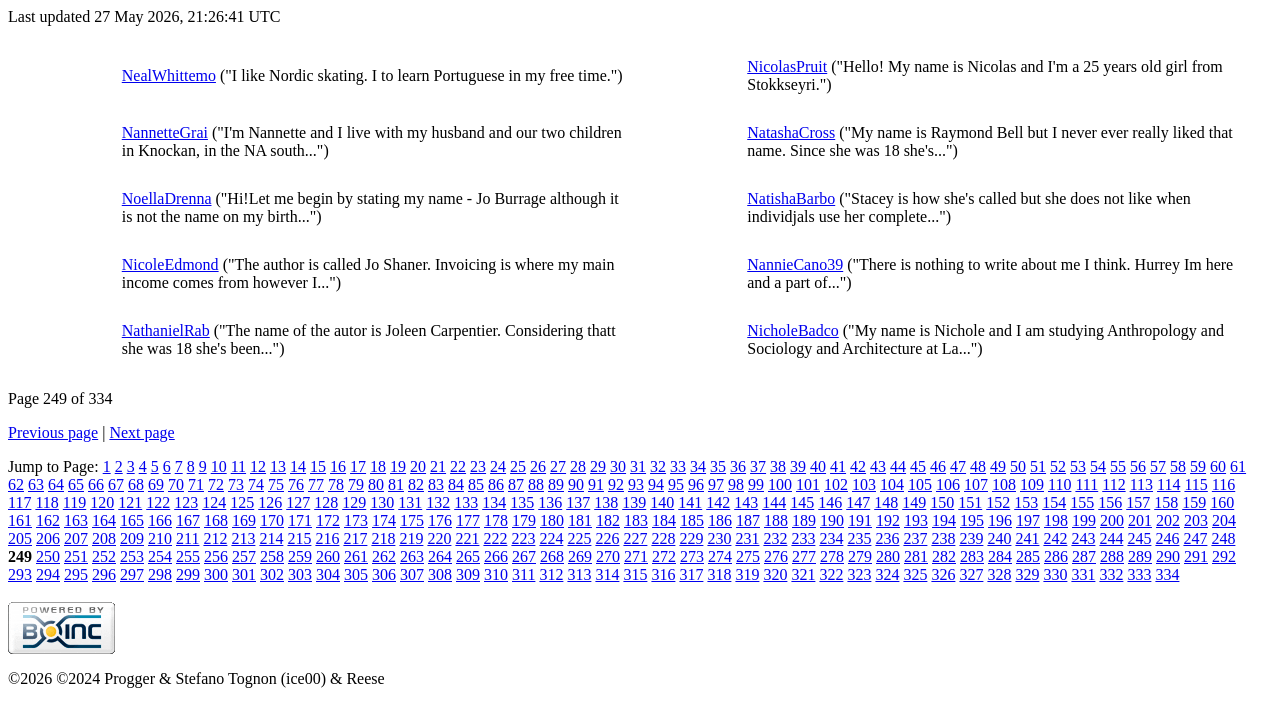 The height and width of the screenshot is (720, 1269). I want to click on 53, so click(1078, 466).